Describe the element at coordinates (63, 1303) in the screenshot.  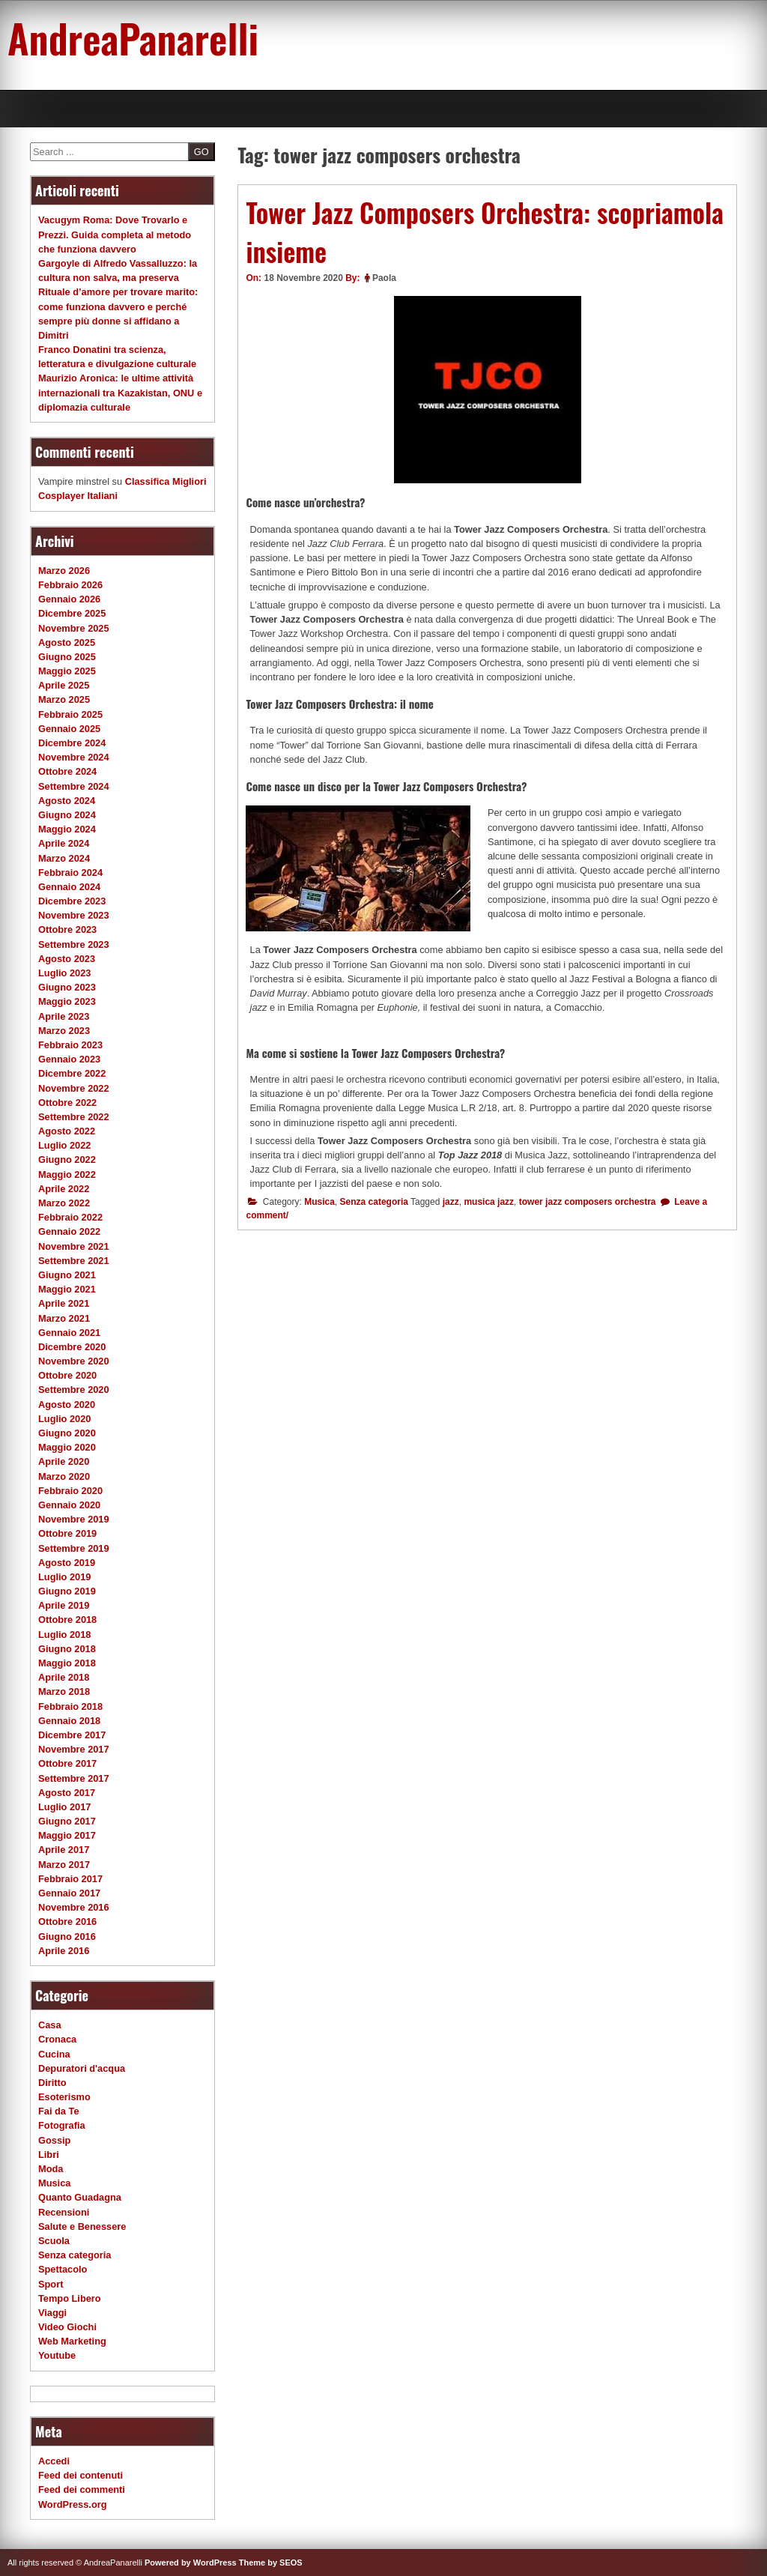
I see `Aprile 2021` at that location.